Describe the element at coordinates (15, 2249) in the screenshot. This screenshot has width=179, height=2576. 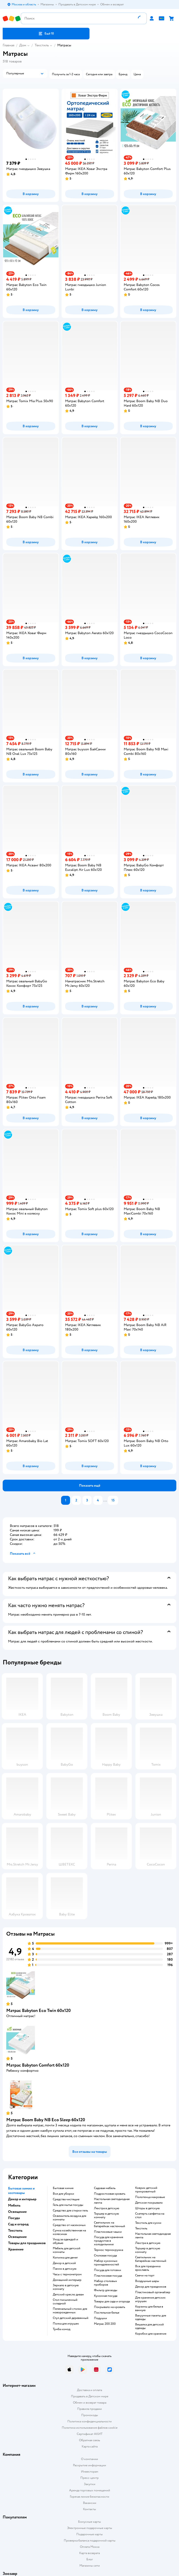
I see `Хранение [button]` at that location.